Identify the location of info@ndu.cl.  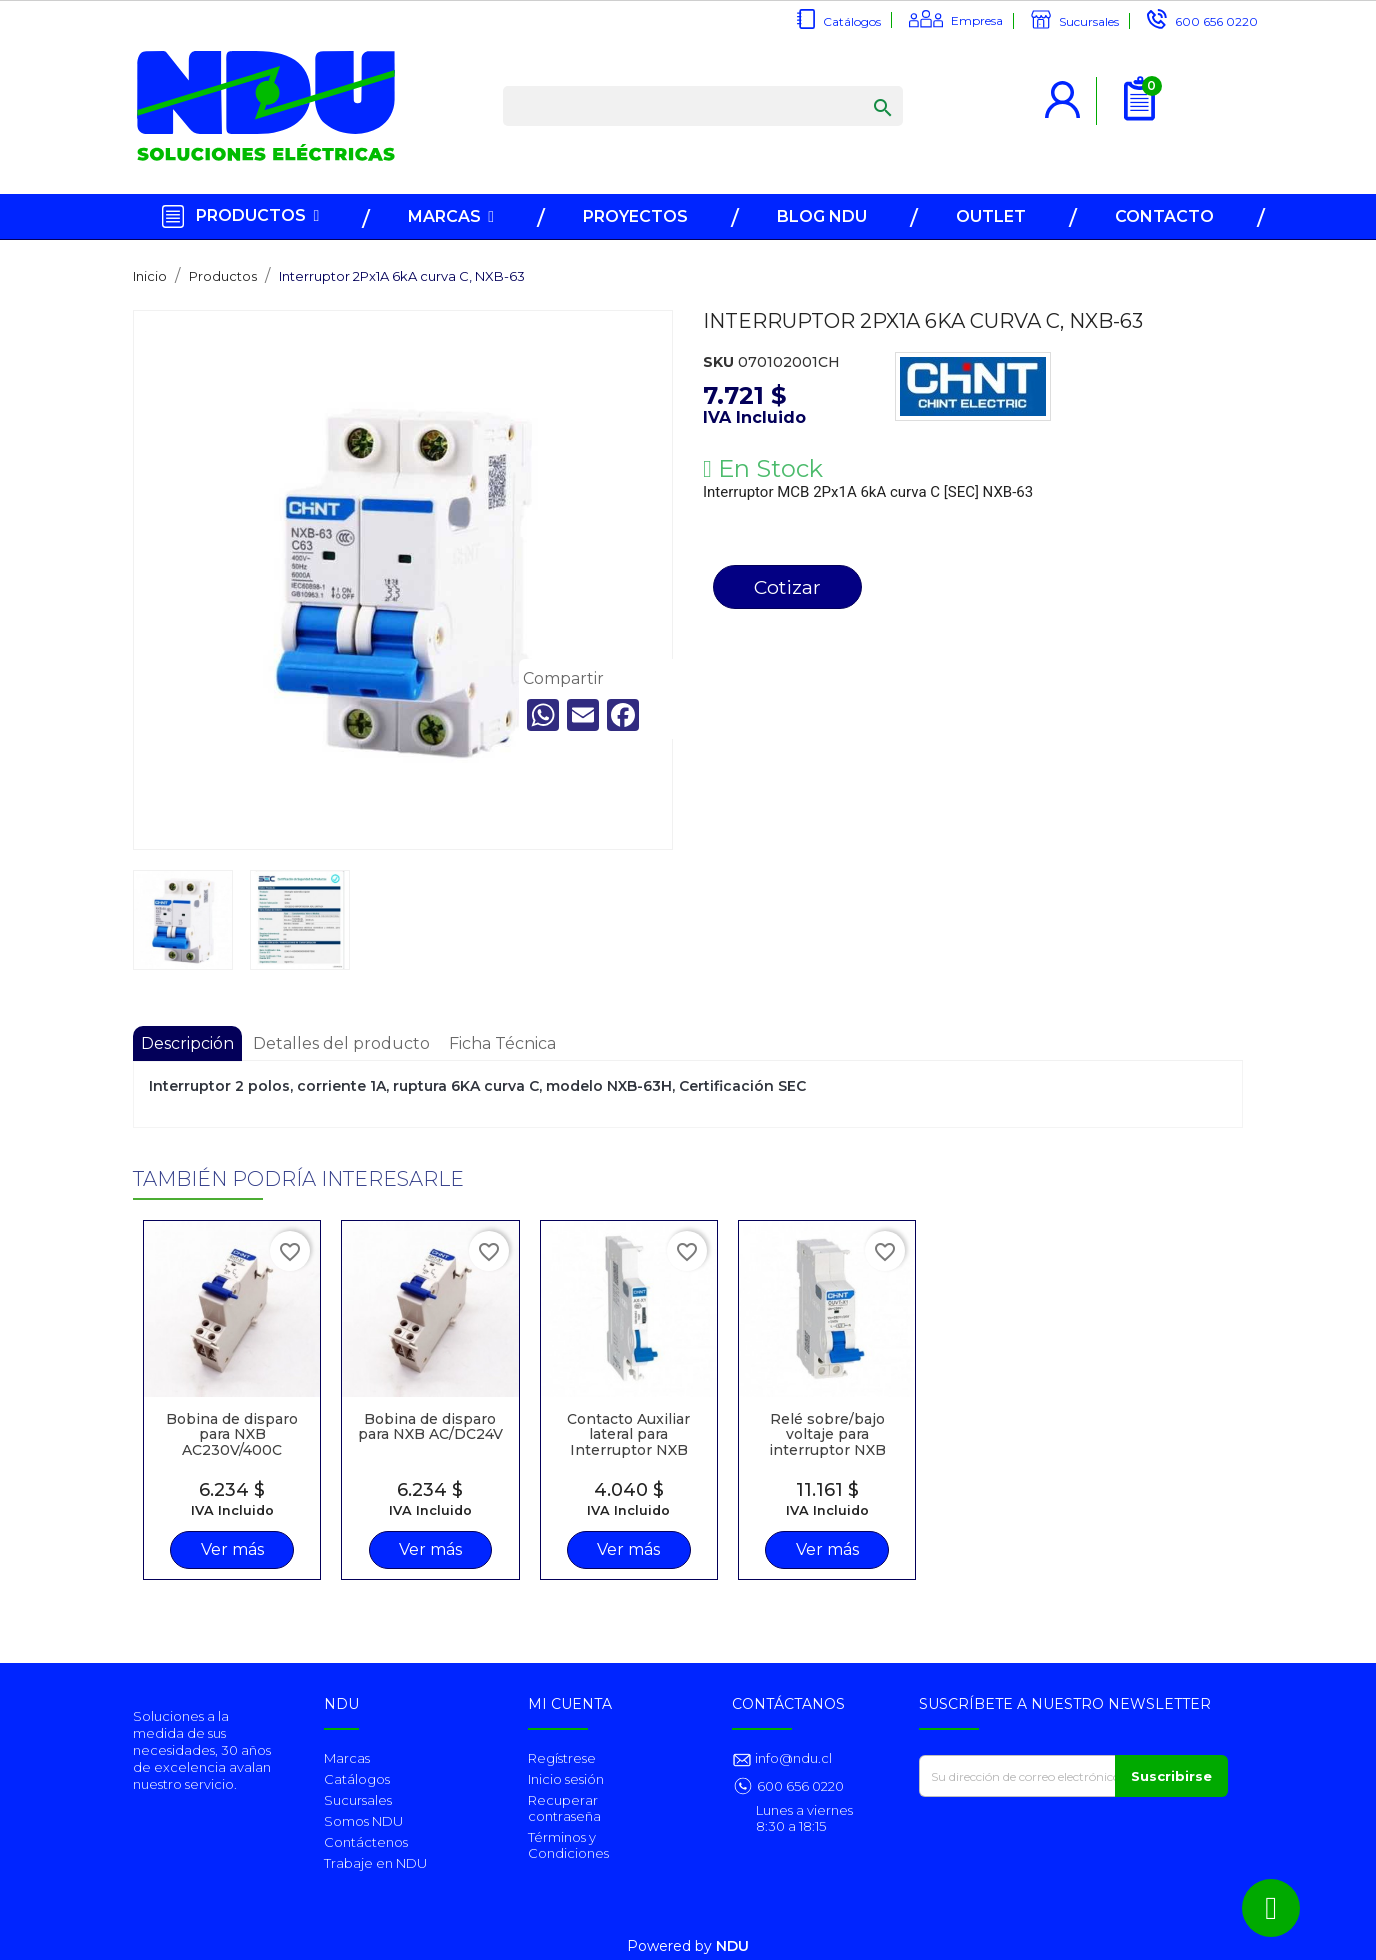
(792, 1758).